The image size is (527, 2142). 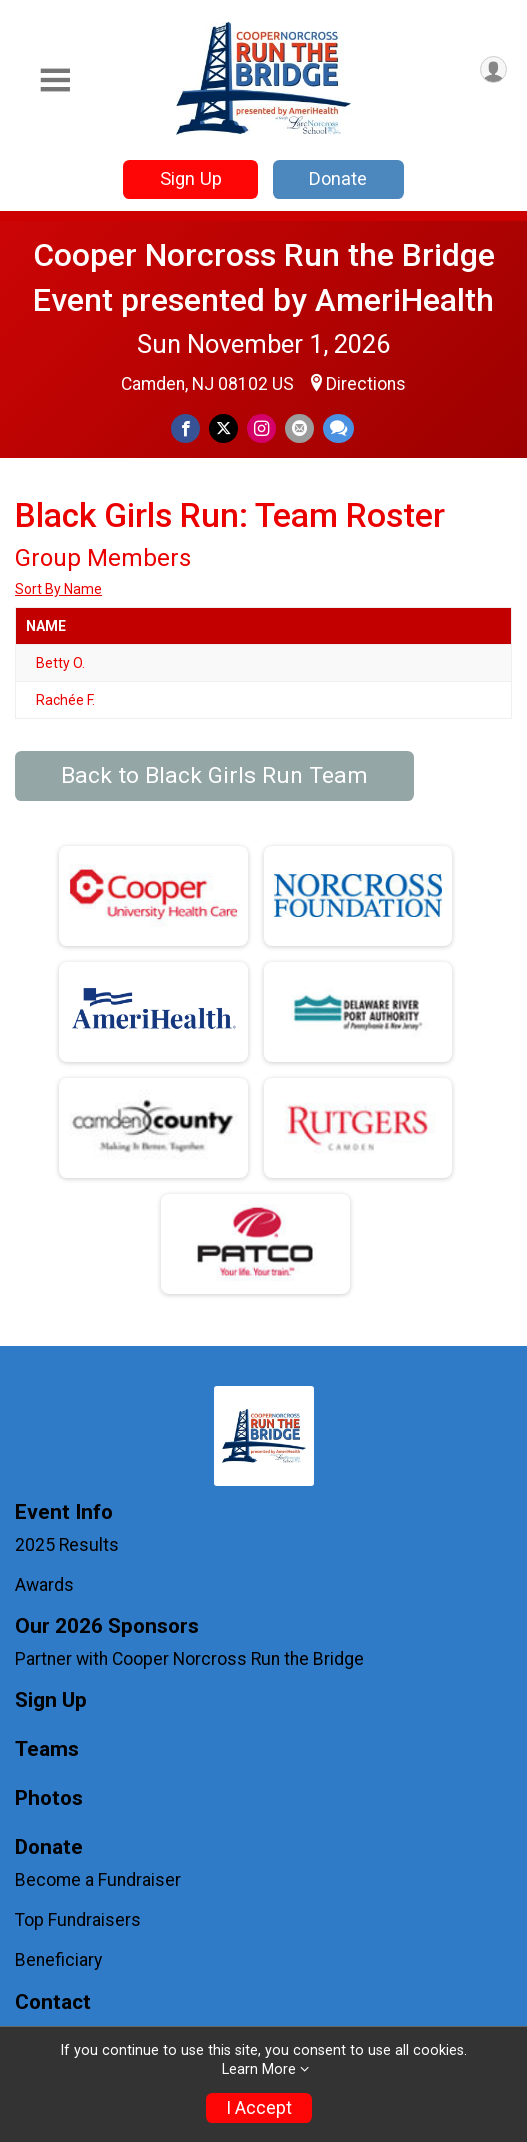 What do you see at coordinates (78, 1920) in the screenshot?
I see `Top Fundraisers` at bounding box center [78, 1920].